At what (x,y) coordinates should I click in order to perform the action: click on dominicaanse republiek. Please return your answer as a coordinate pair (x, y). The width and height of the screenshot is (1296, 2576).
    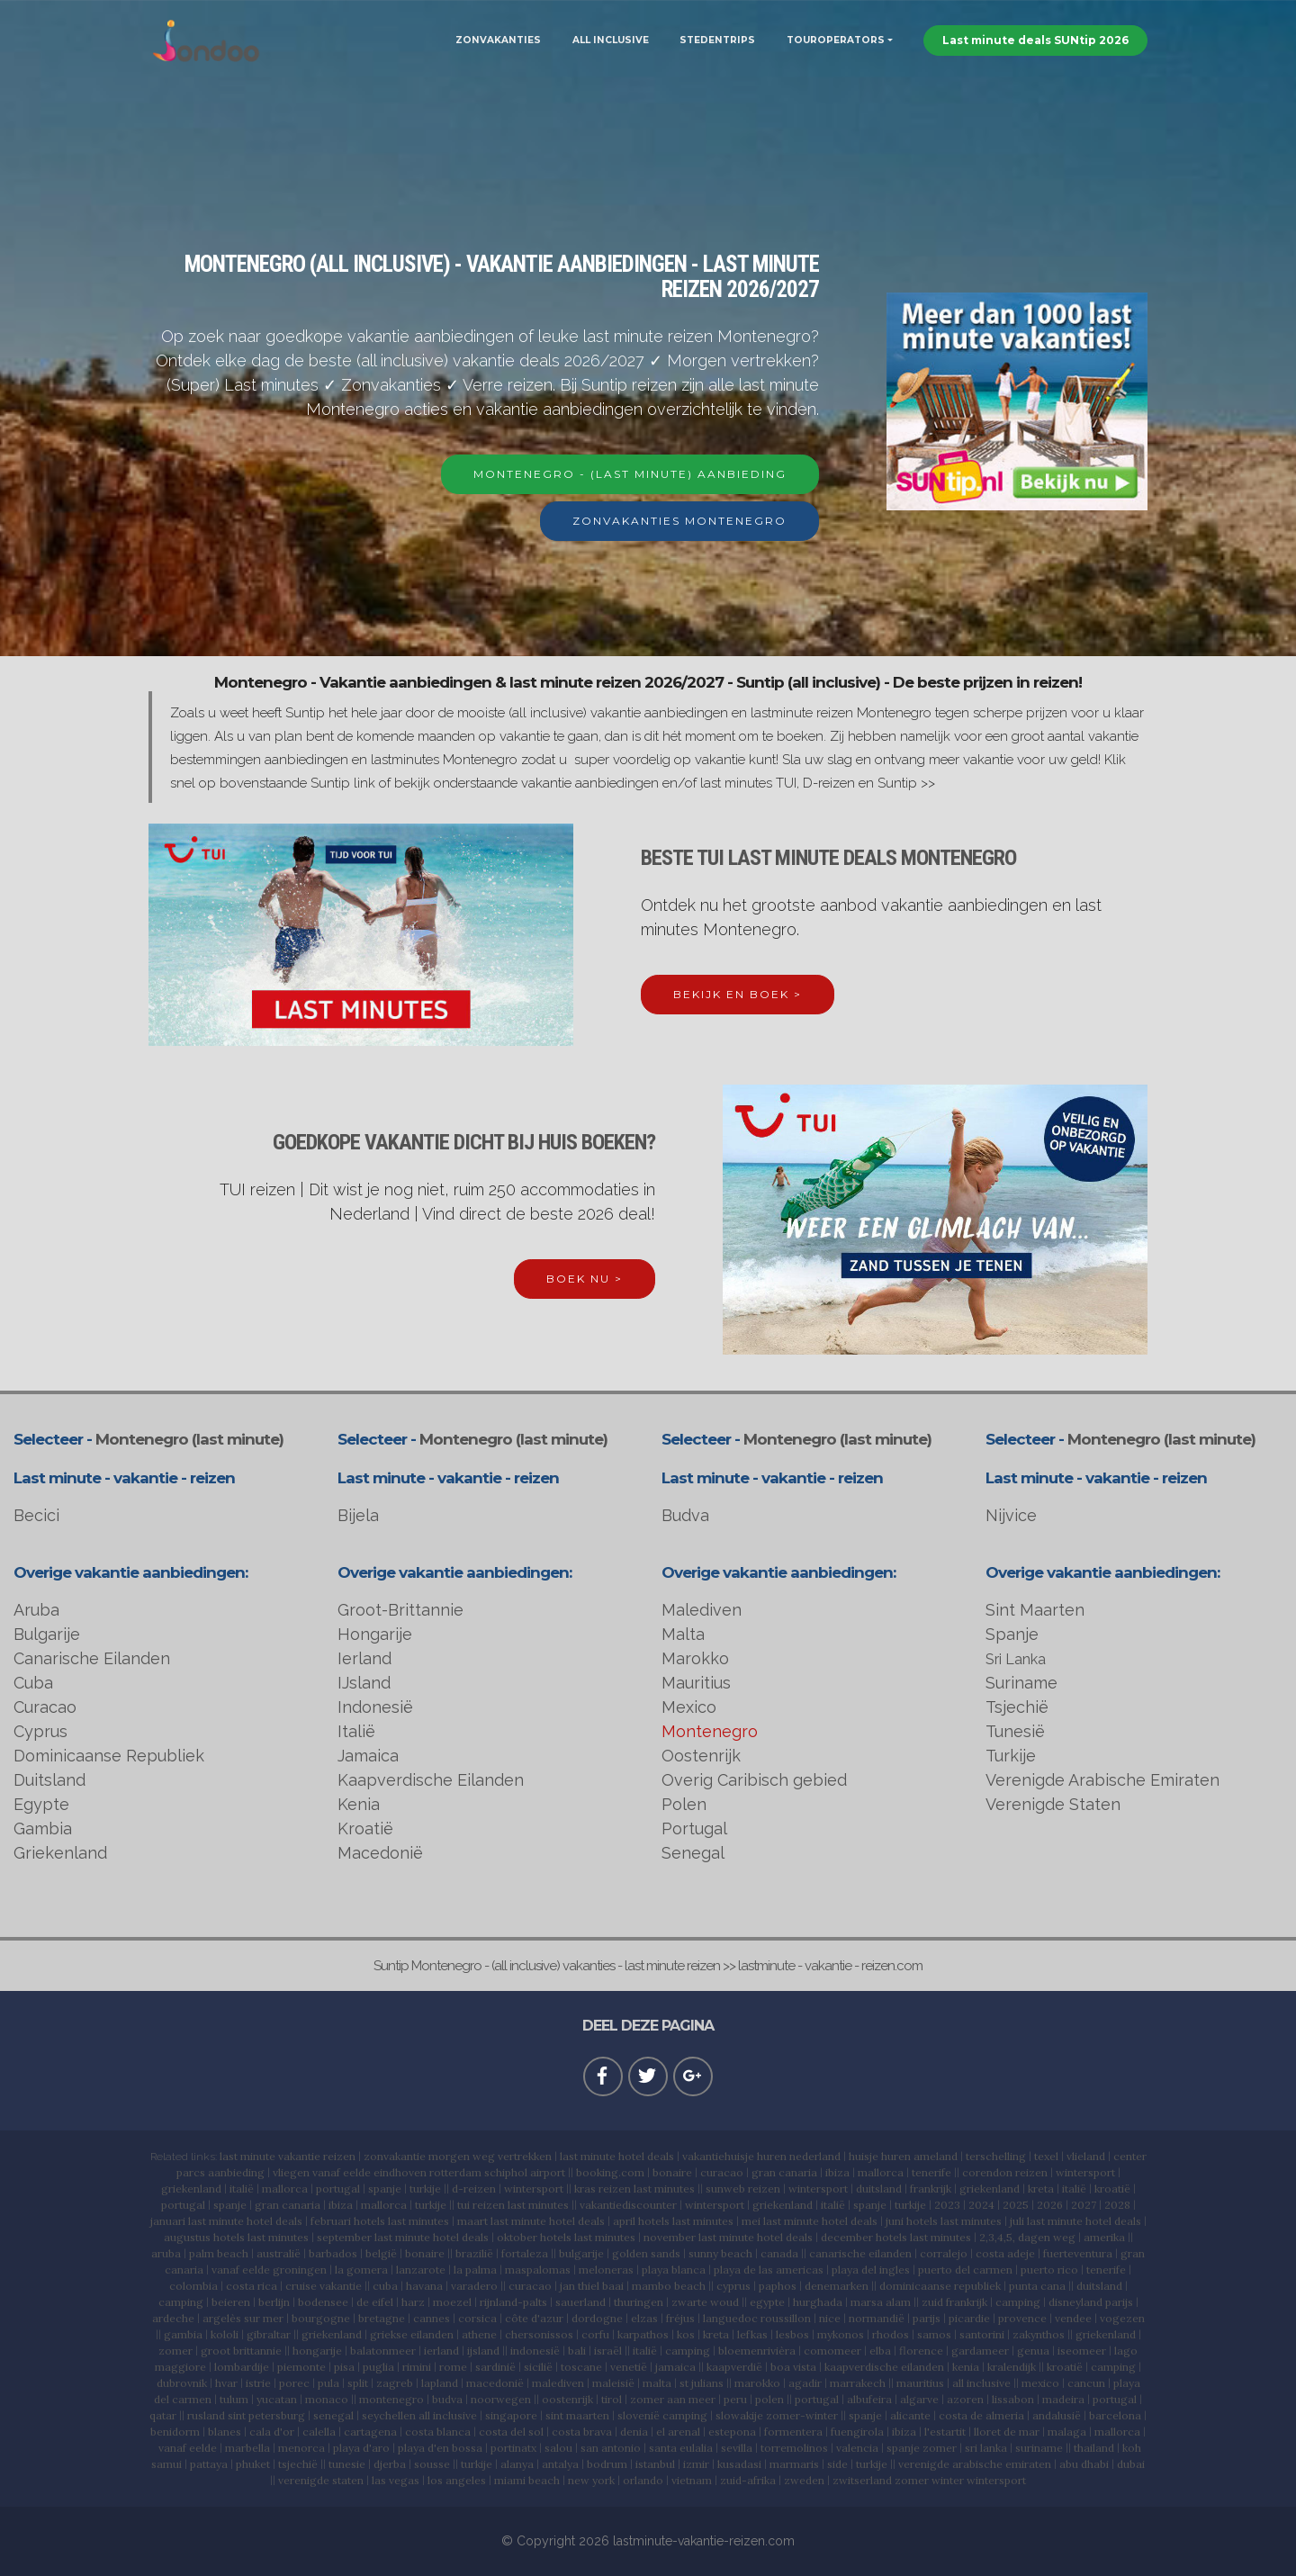
    Looking at the image, I should click on (940, 2285).